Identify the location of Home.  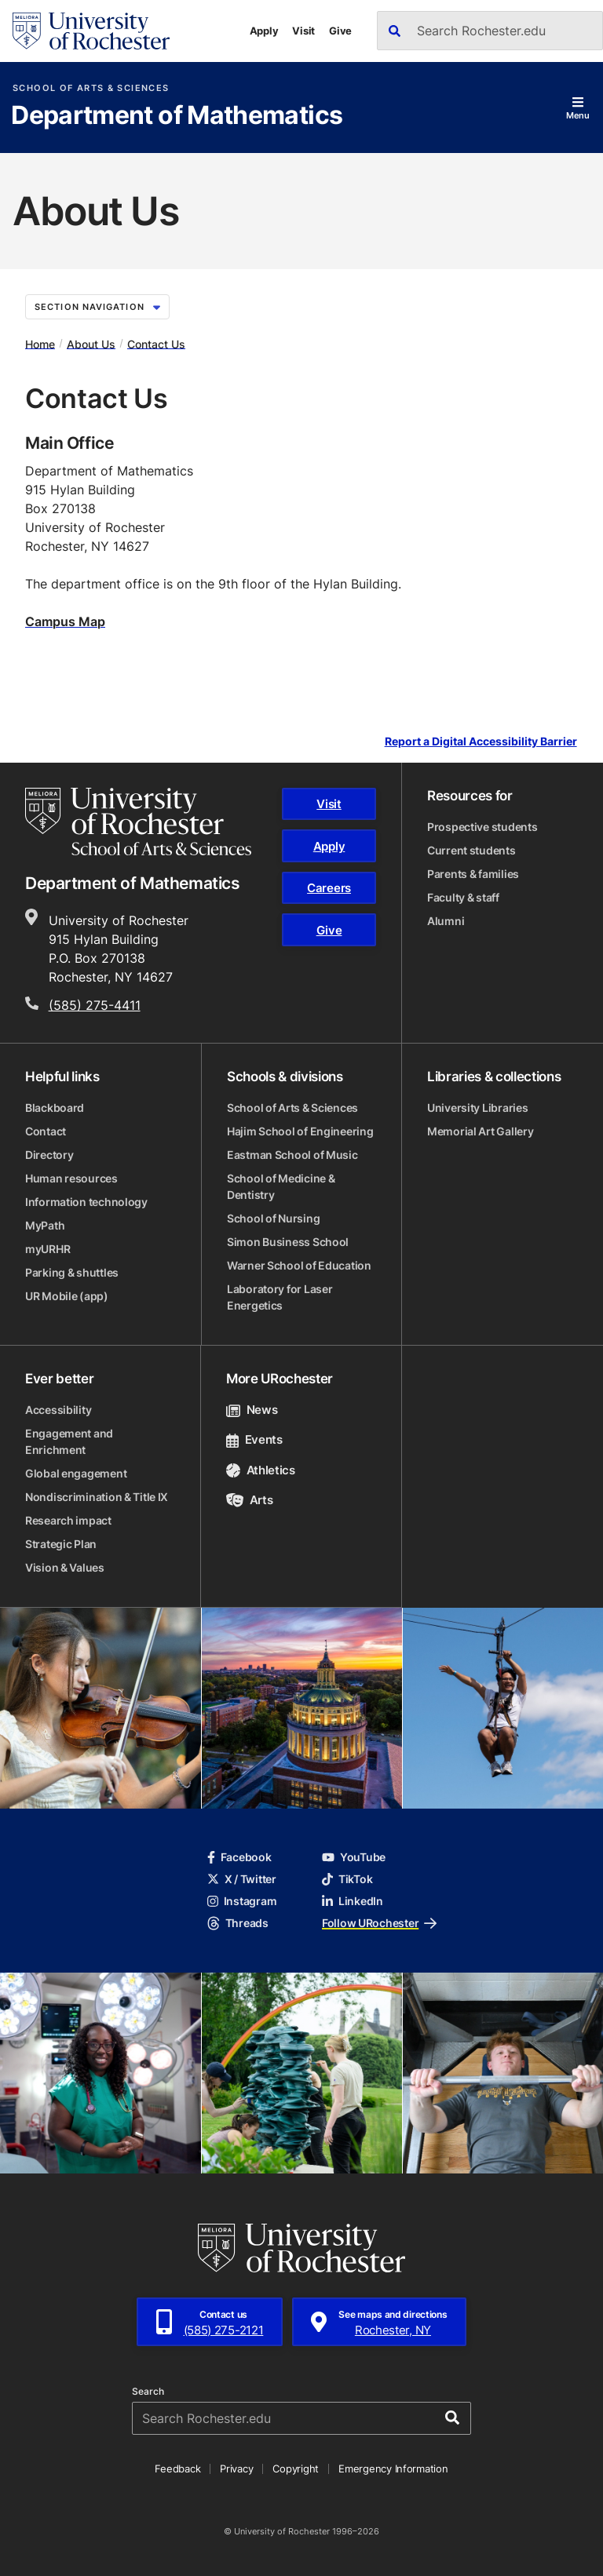
(40, 343).